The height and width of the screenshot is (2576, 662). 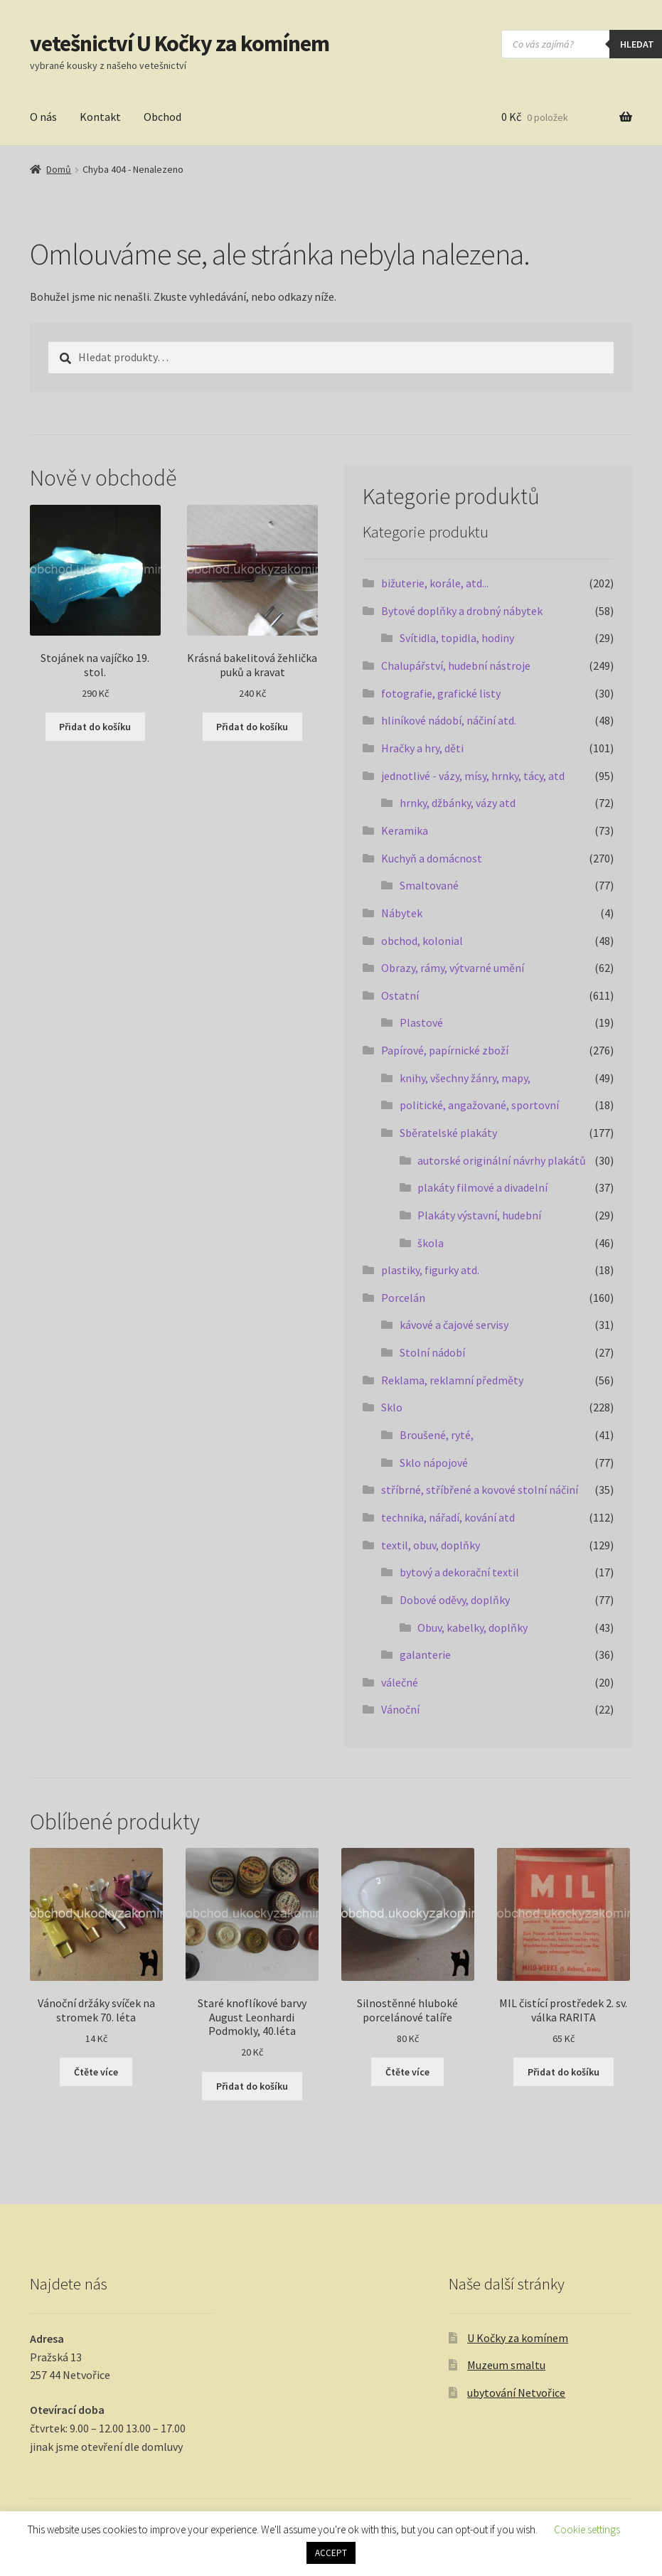 I want to click on knihy, všechny žánry, mapy,, so click(x=465, y=1078).